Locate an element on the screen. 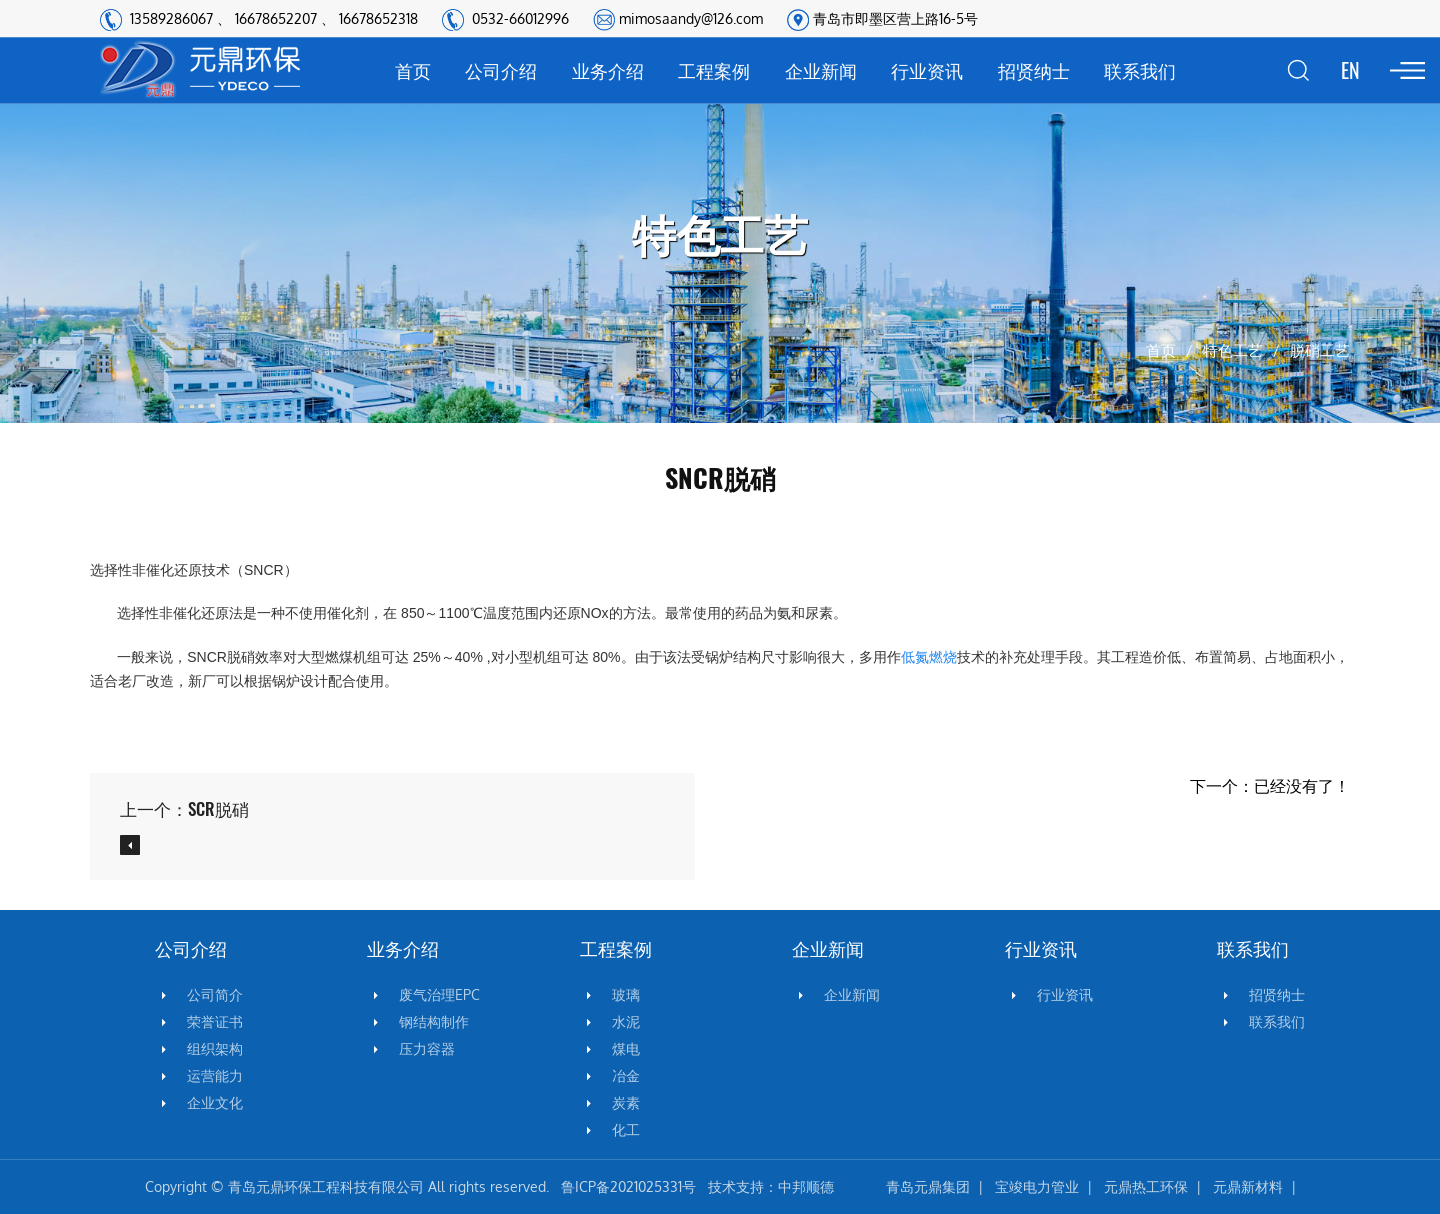 The image size is (1440, 1214). 玻璃 is located at coordinates (626, 995).